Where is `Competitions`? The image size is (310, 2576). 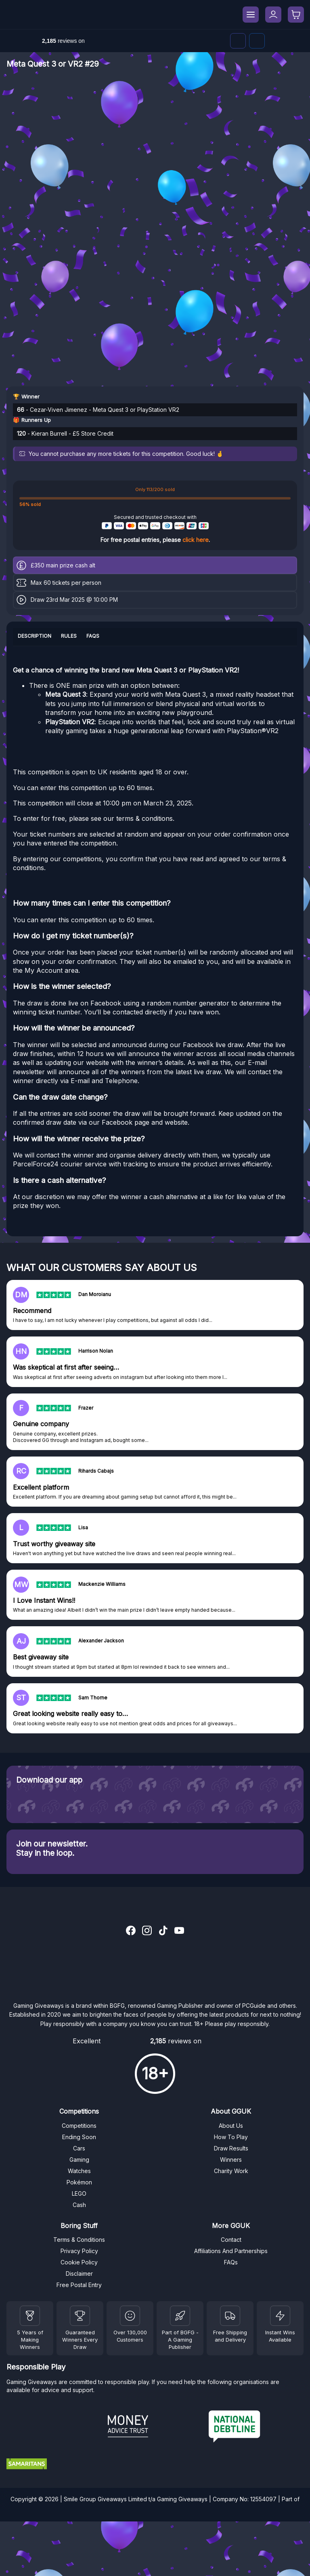
Competitions is located at coordinates (79, 2125).